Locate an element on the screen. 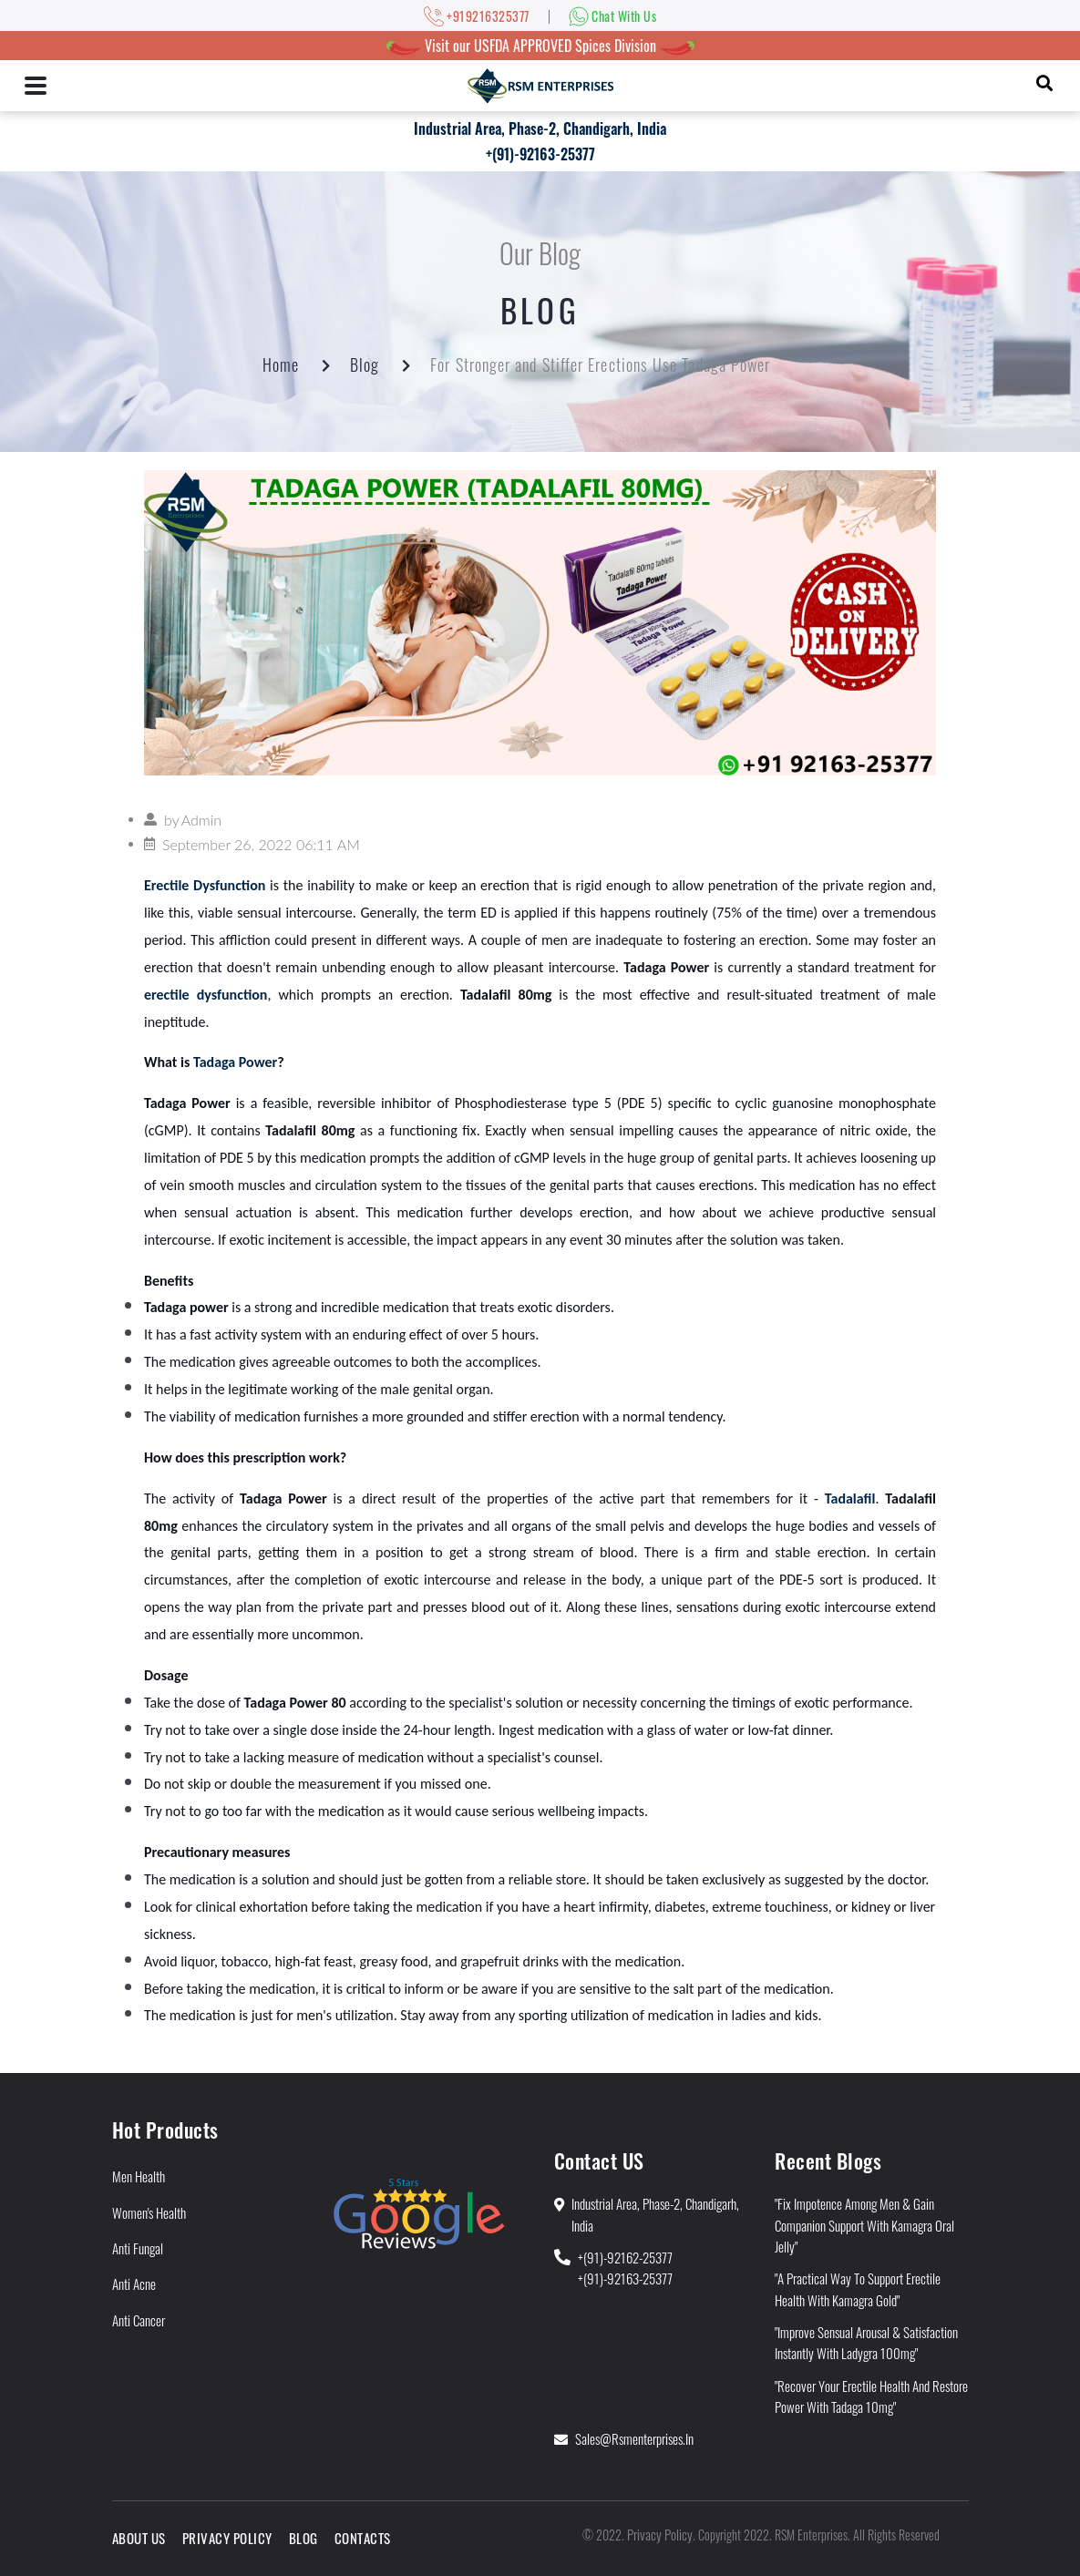 This screenshot has height=2576, width=1080. Home is located at coordinates (280, 364).